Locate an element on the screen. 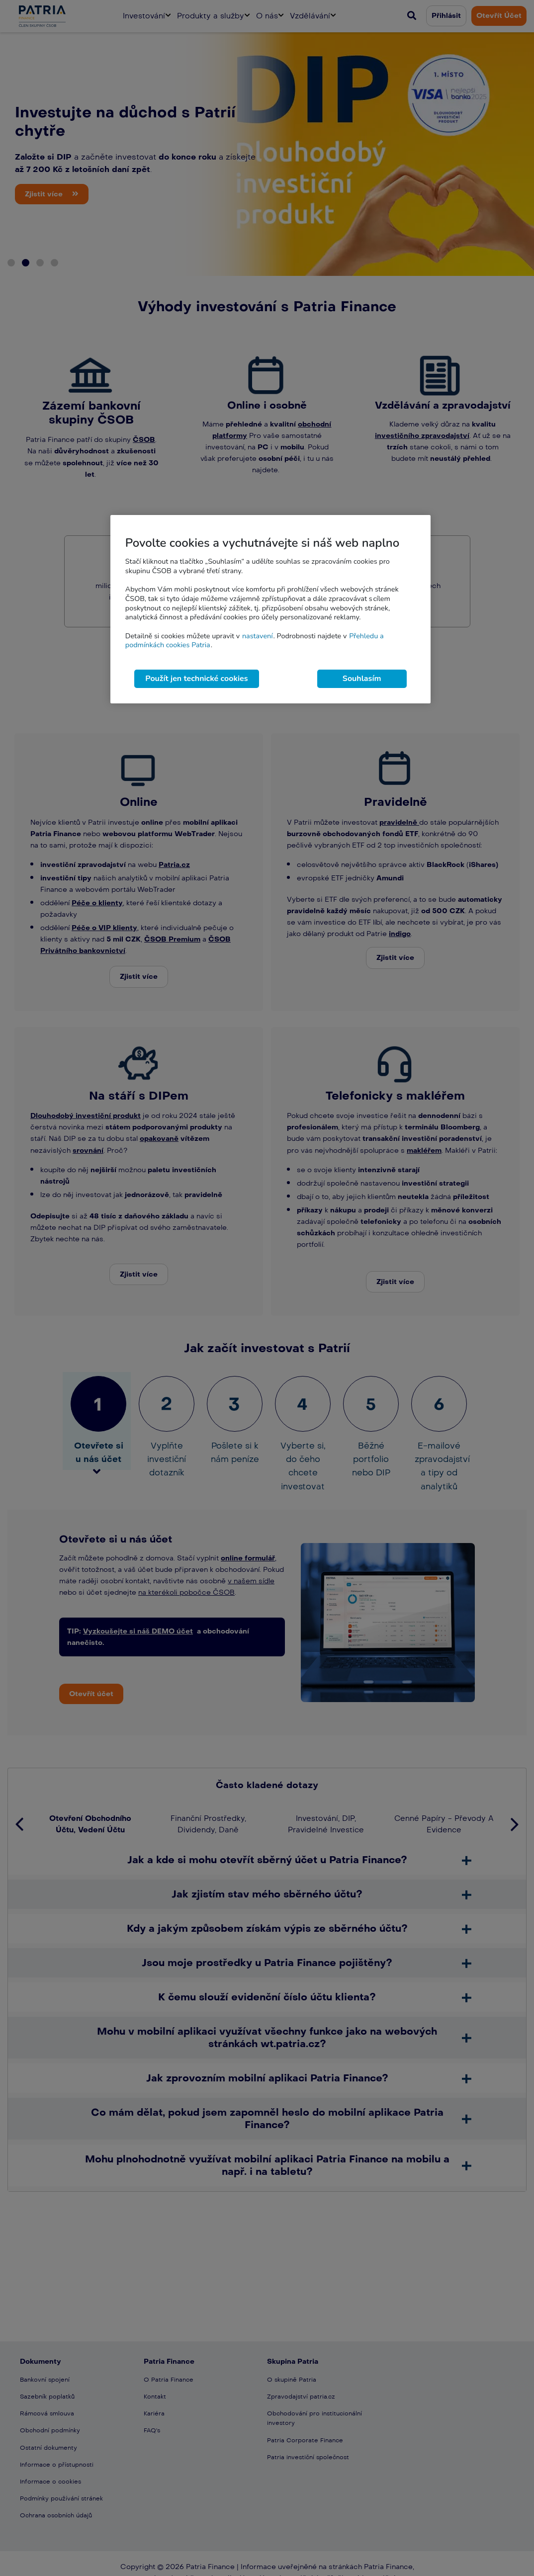 The height and width of the screenshot is (2576, 534). nastavení is located at coordinates (257, 636).